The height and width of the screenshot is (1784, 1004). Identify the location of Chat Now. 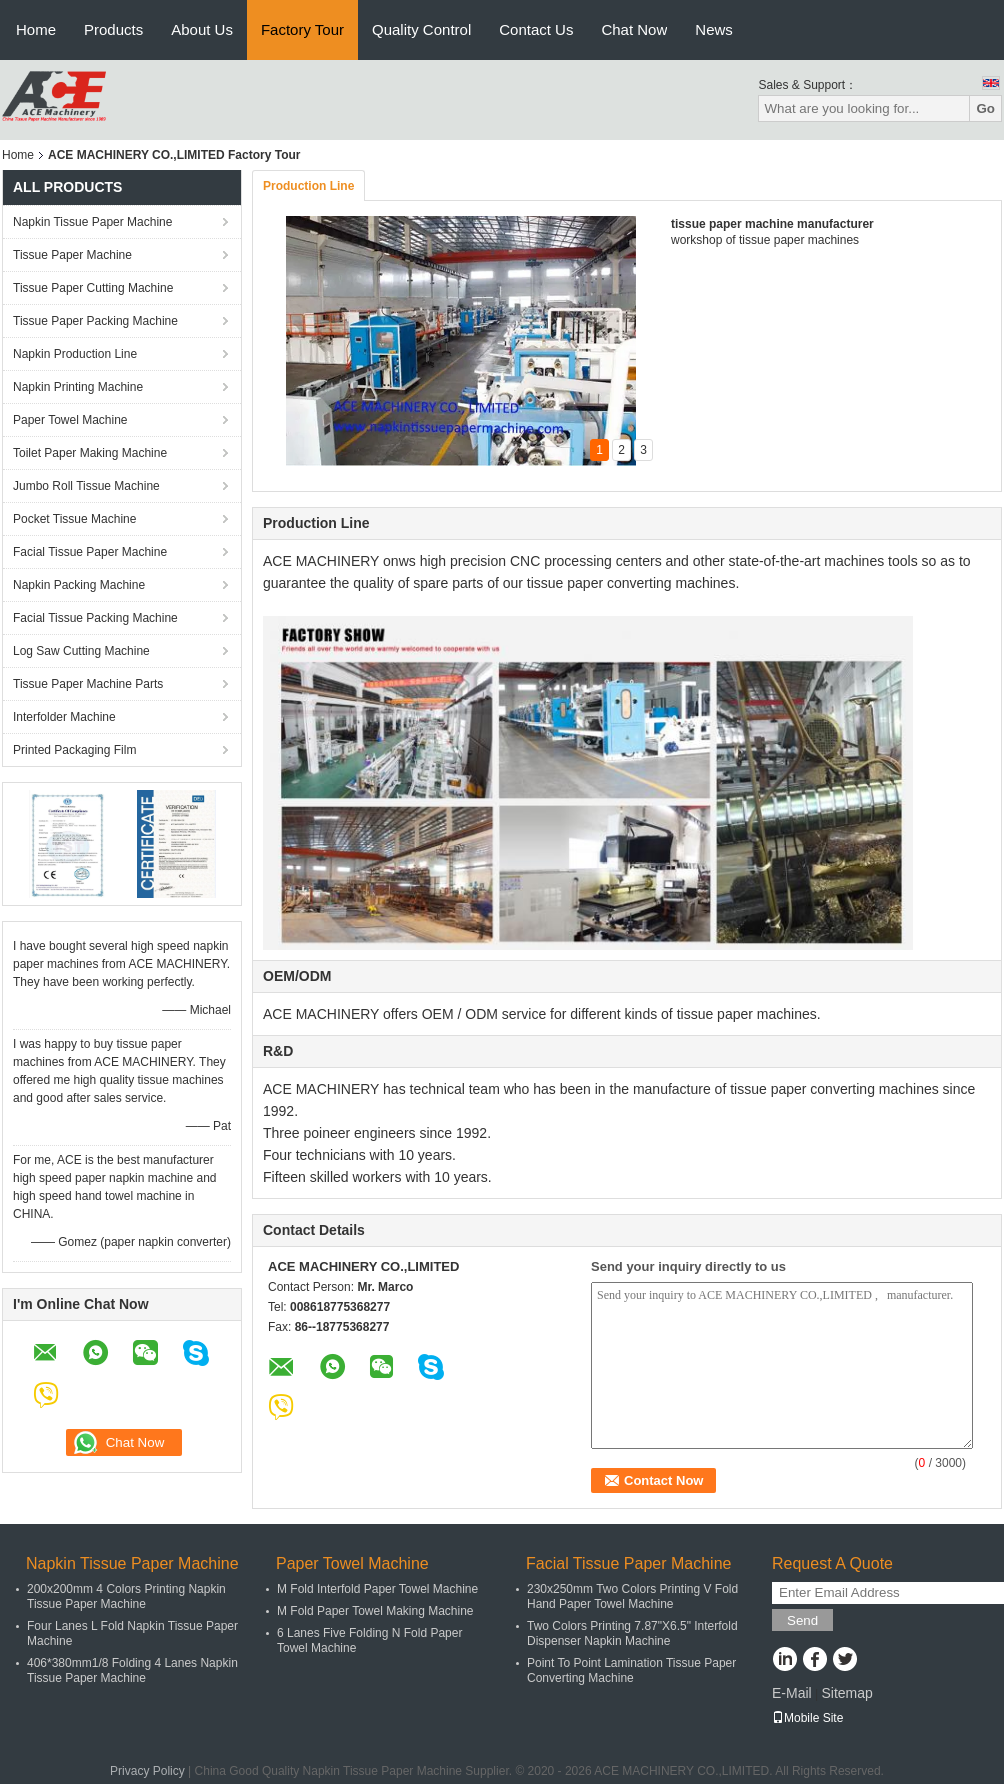
(634, 29).